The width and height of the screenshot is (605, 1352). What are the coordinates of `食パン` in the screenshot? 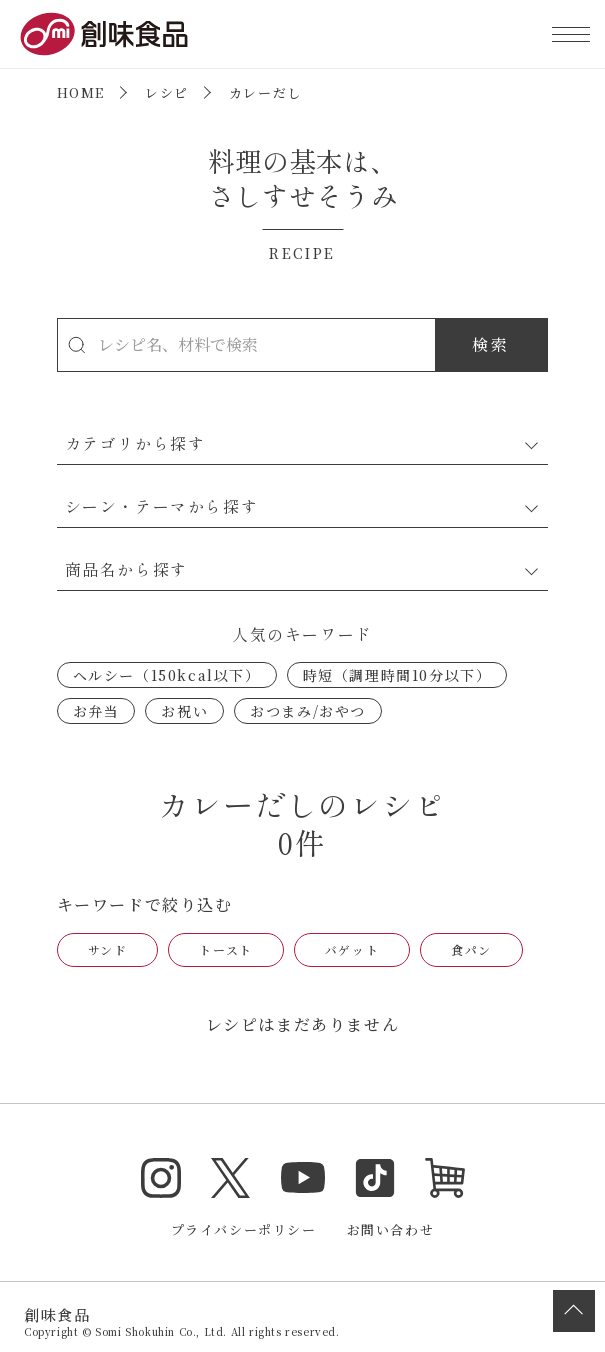 It's located at (471, 949).